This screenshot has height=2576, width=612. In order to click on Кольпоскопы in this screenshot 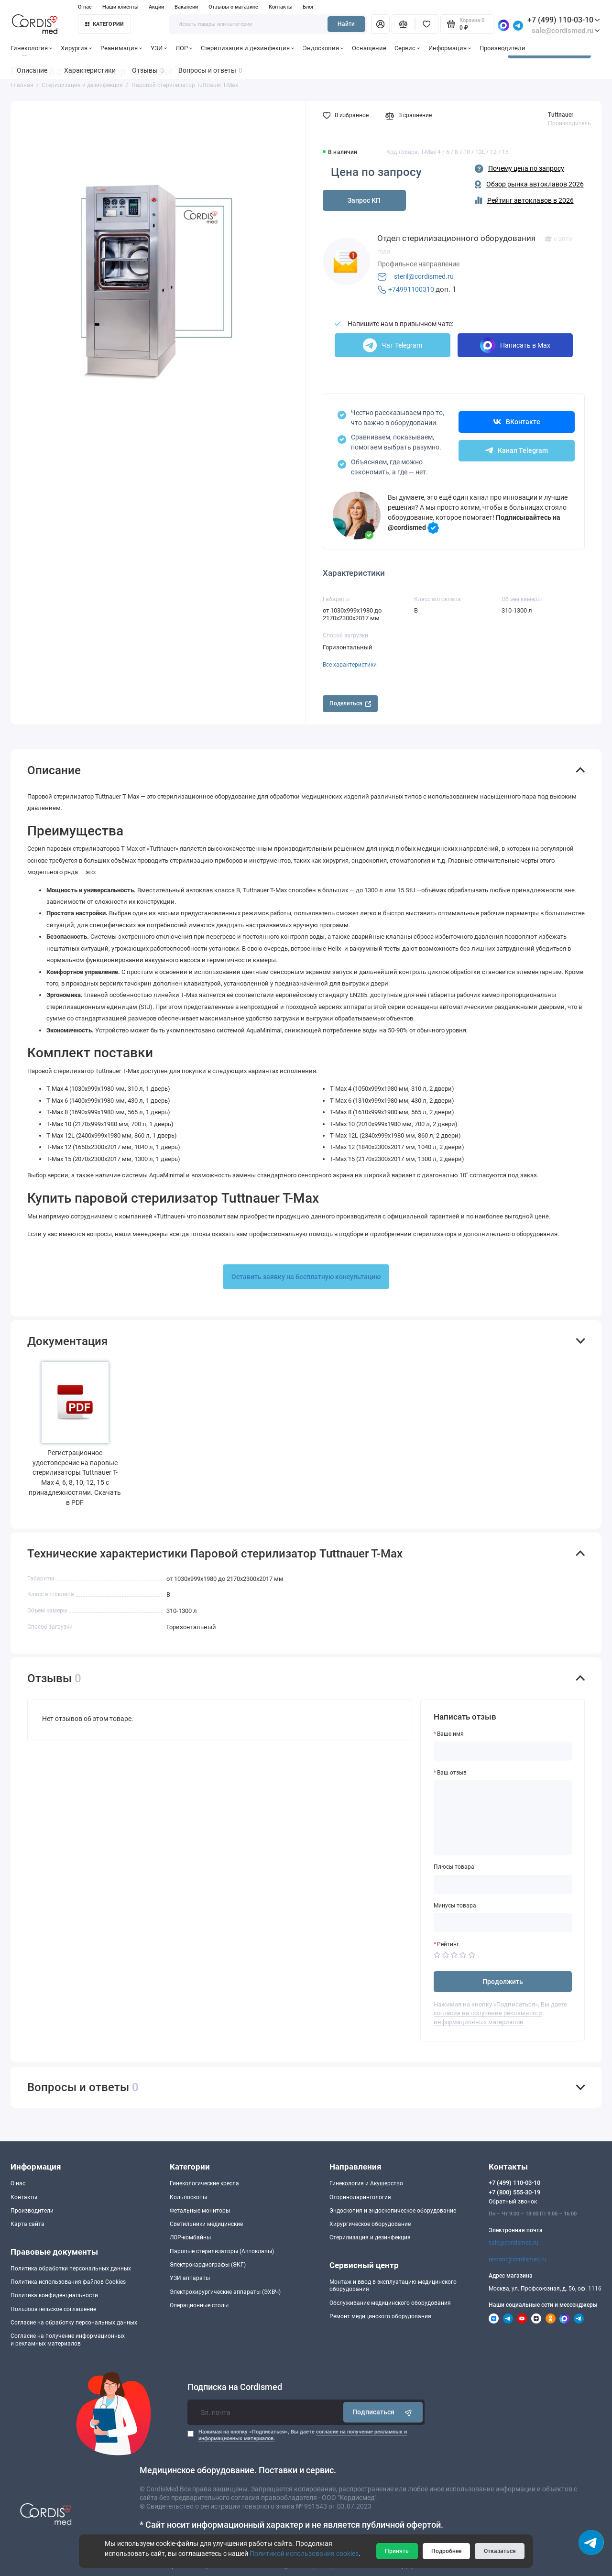, I will do `click(188, 2197)`.